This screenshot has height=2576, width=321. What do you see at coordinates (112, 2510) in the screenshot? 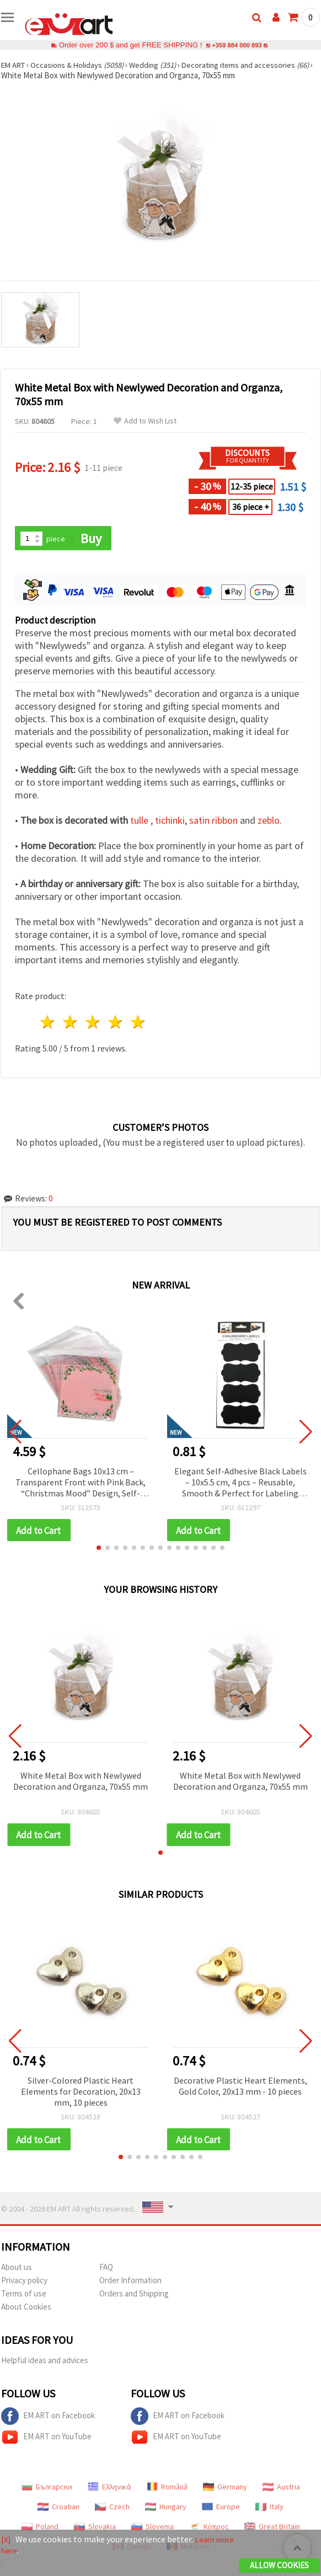
I see `Czech` at bounding box center [112, 2510].